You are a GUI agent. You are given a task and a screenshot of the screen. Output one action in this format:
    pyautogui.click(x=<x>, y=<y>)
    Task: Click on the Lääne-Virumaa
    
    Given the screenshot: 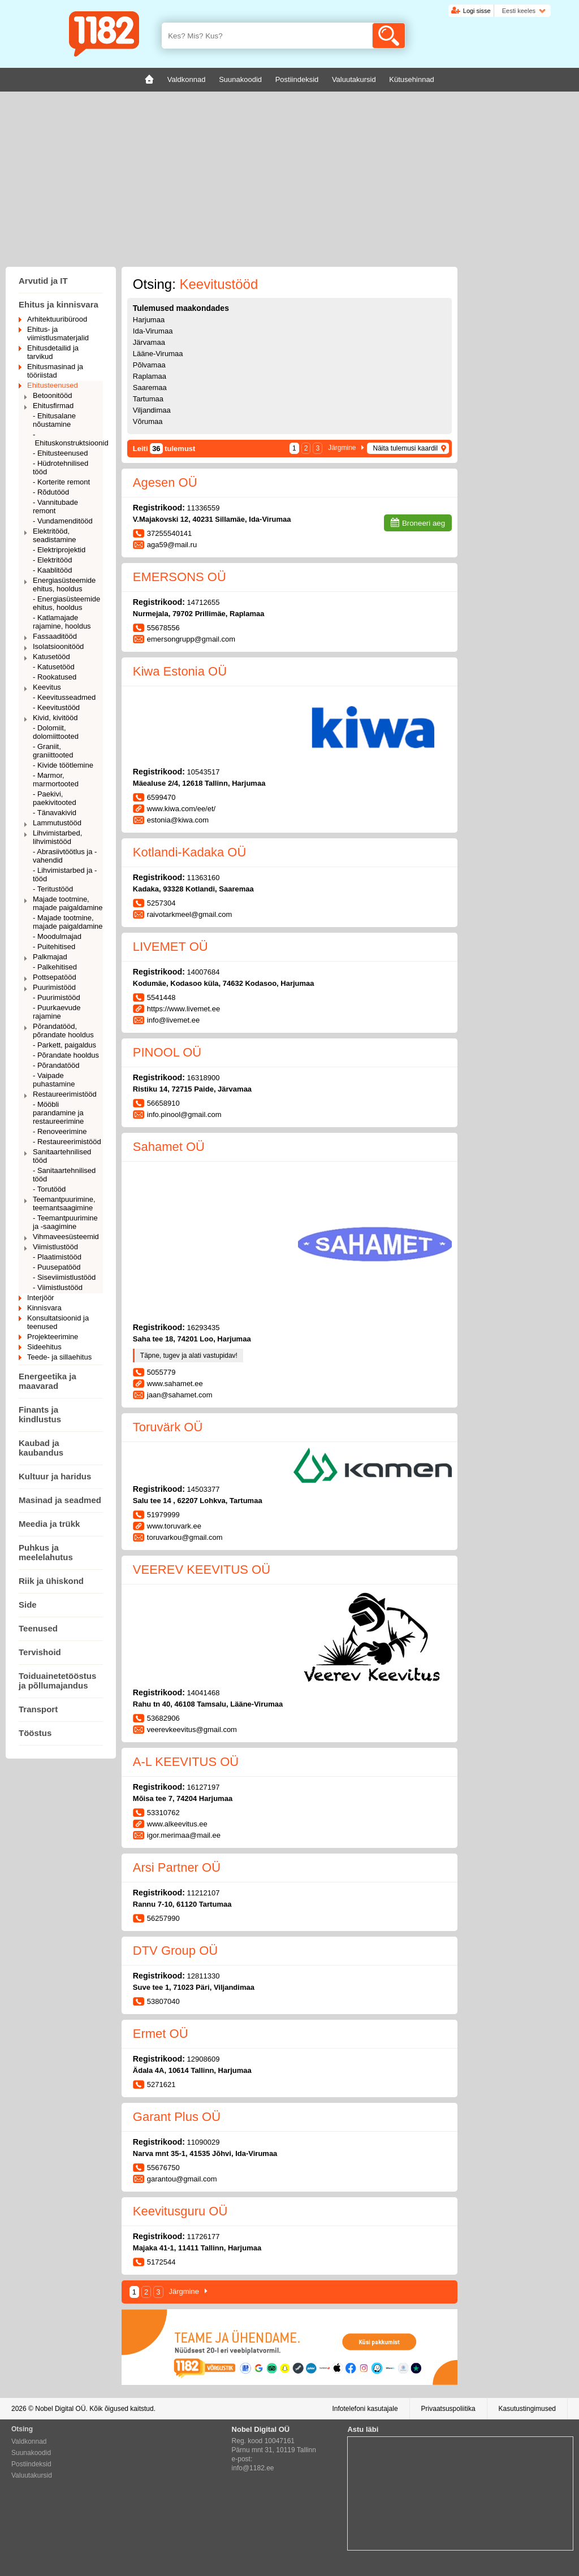 What is the action you would take?
    pyautogui.click(x=158, y=353)
    